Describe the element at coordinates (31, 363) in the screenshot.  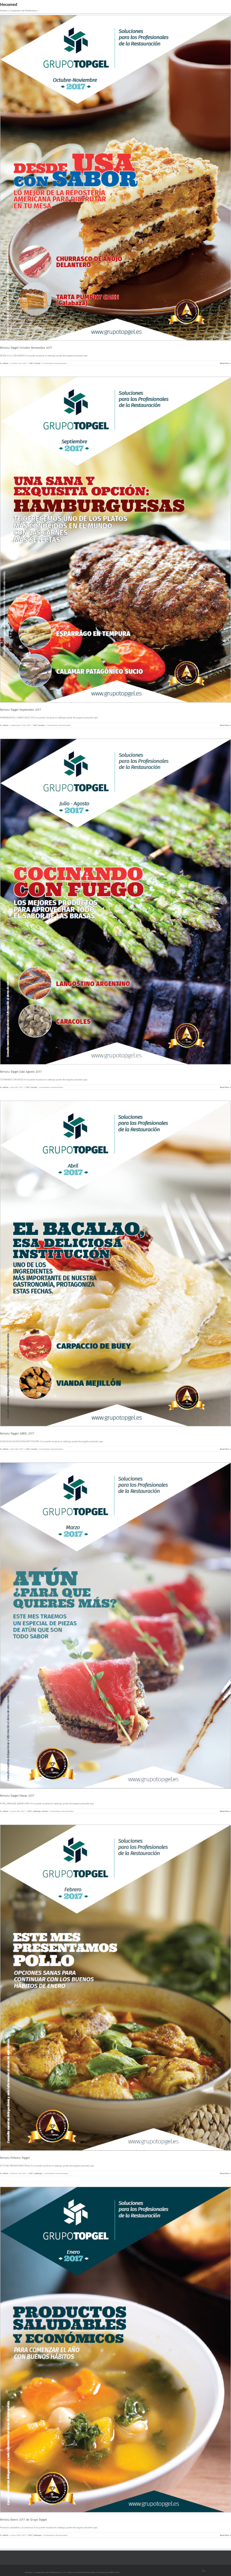
I see `2017` at that location.